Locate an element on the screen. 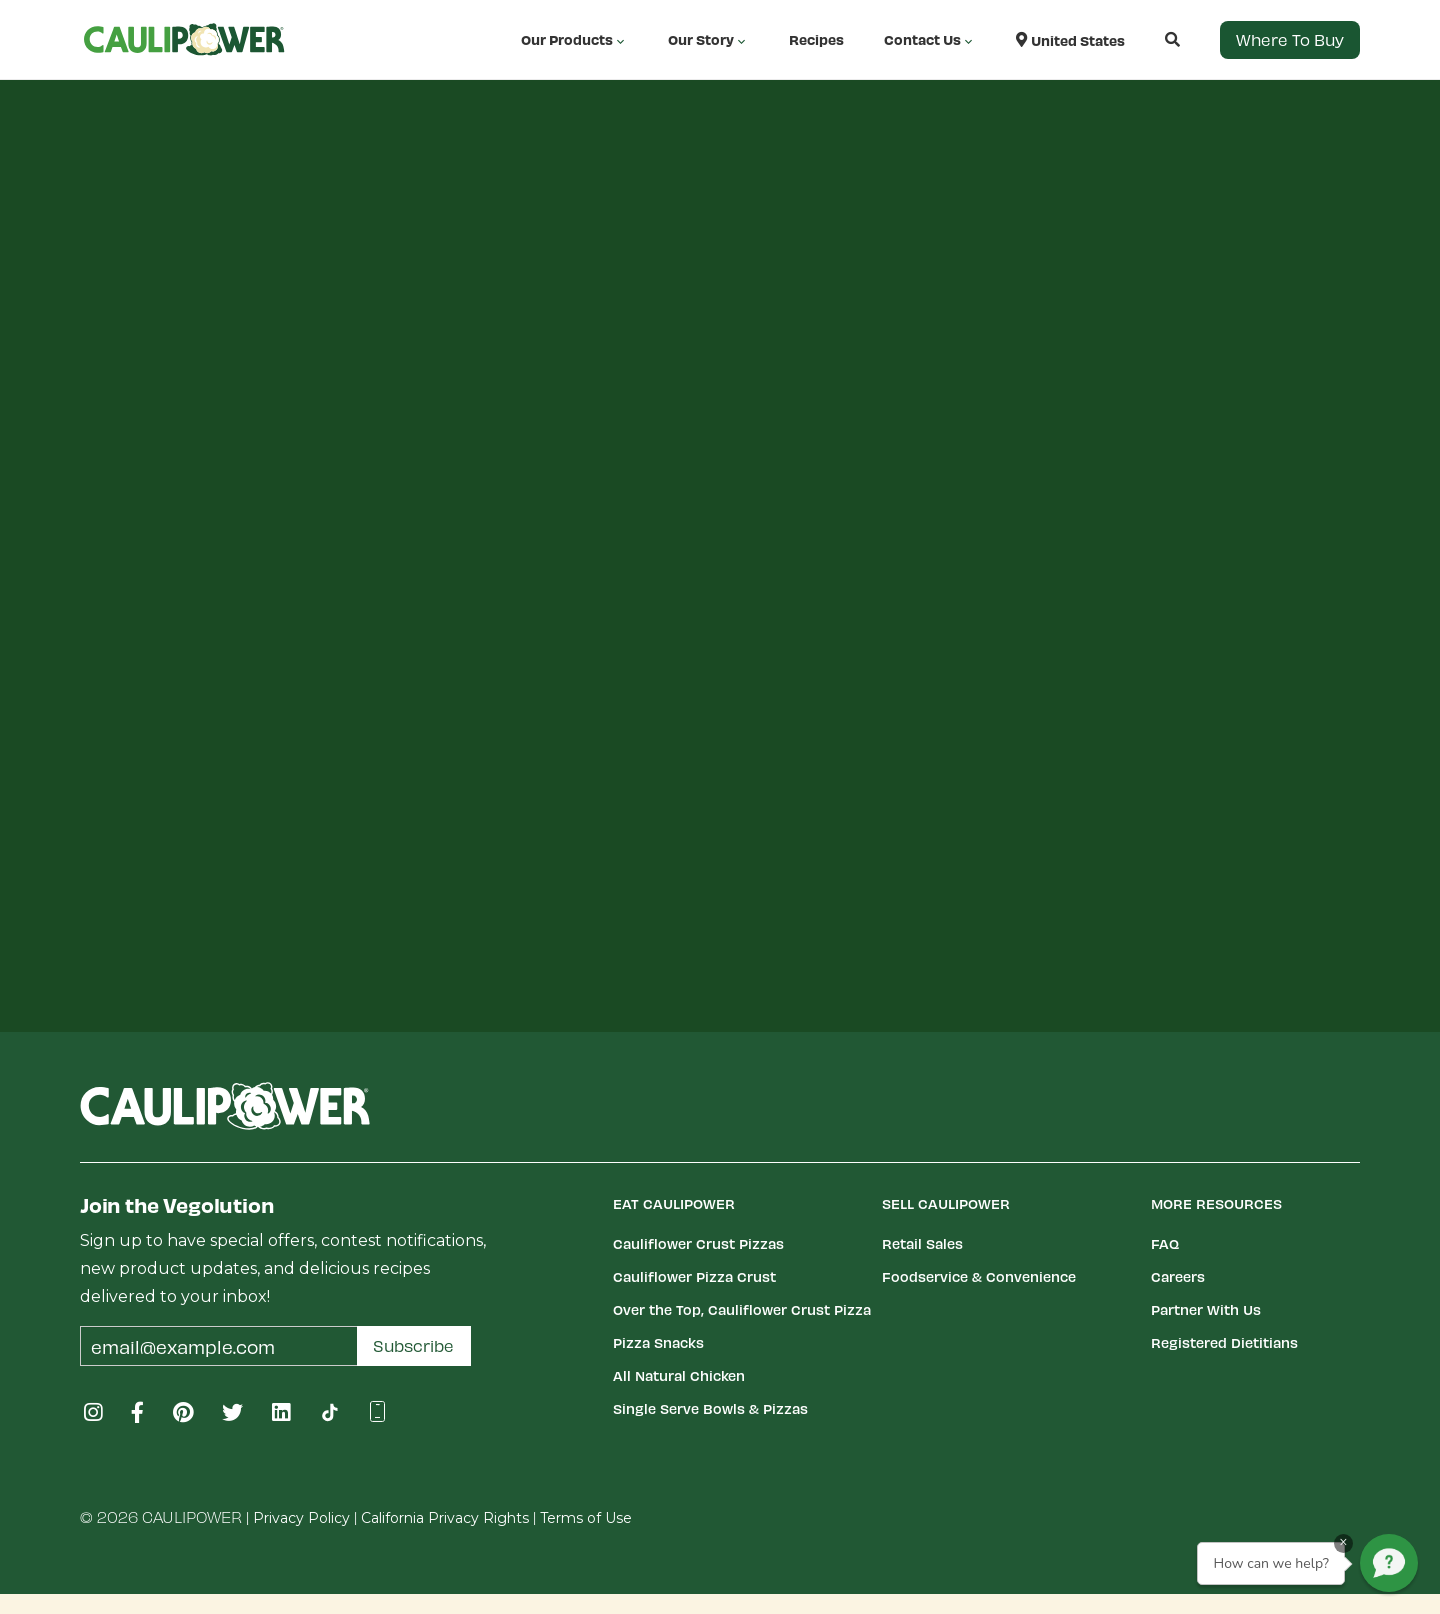  Careers is located at coordinates (1178, 1276).